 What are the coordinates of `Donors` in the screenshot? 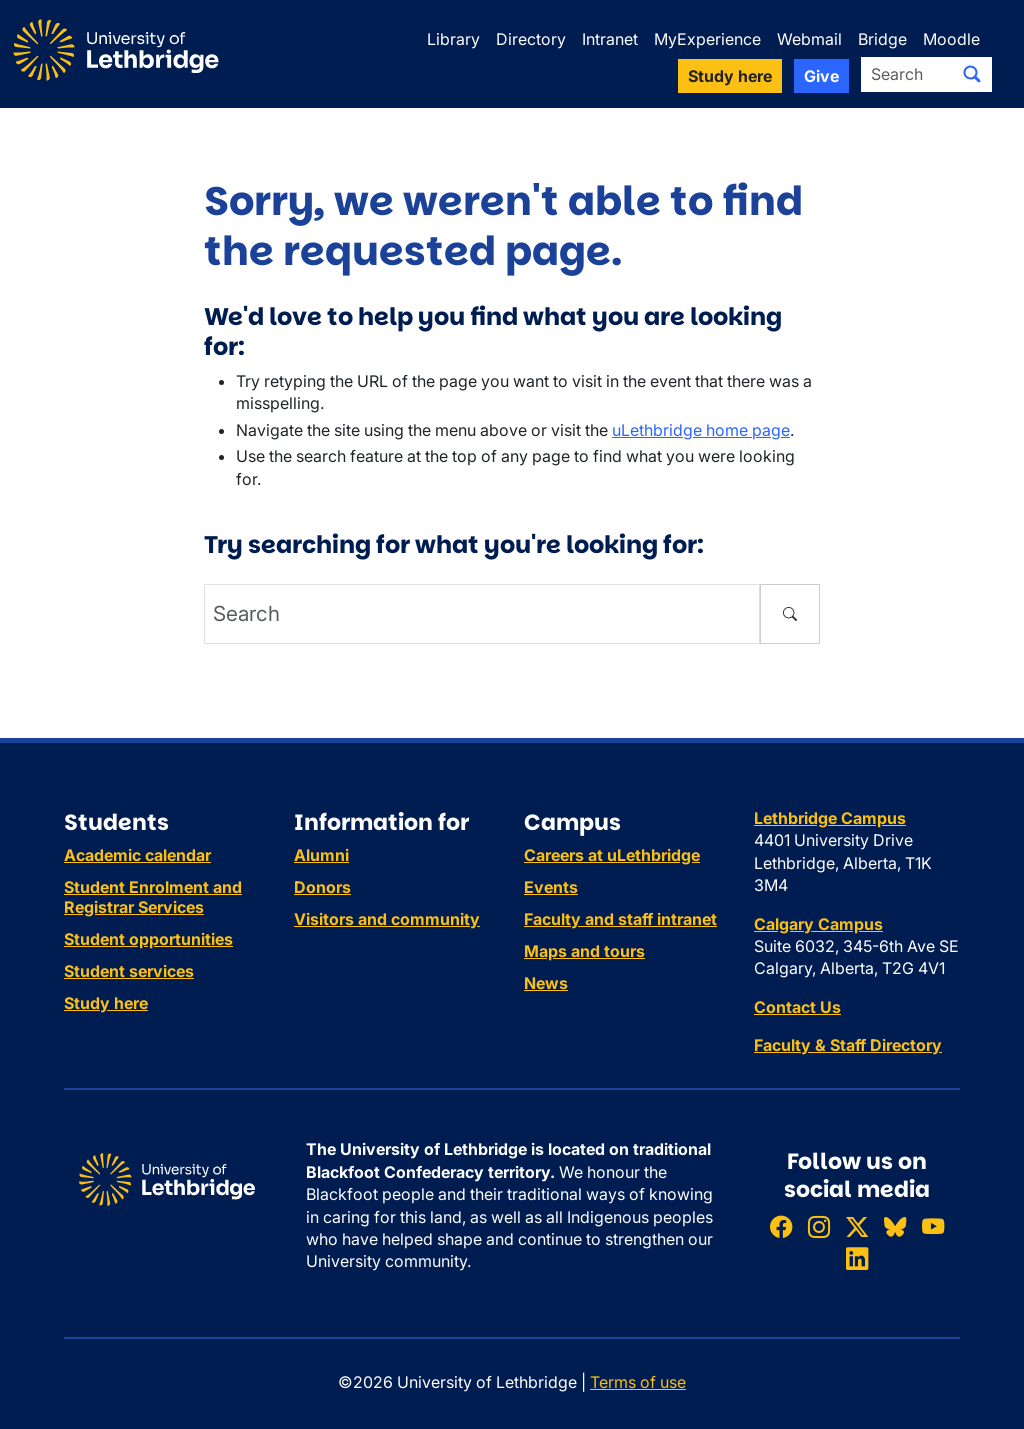 It's located at (322, 887).